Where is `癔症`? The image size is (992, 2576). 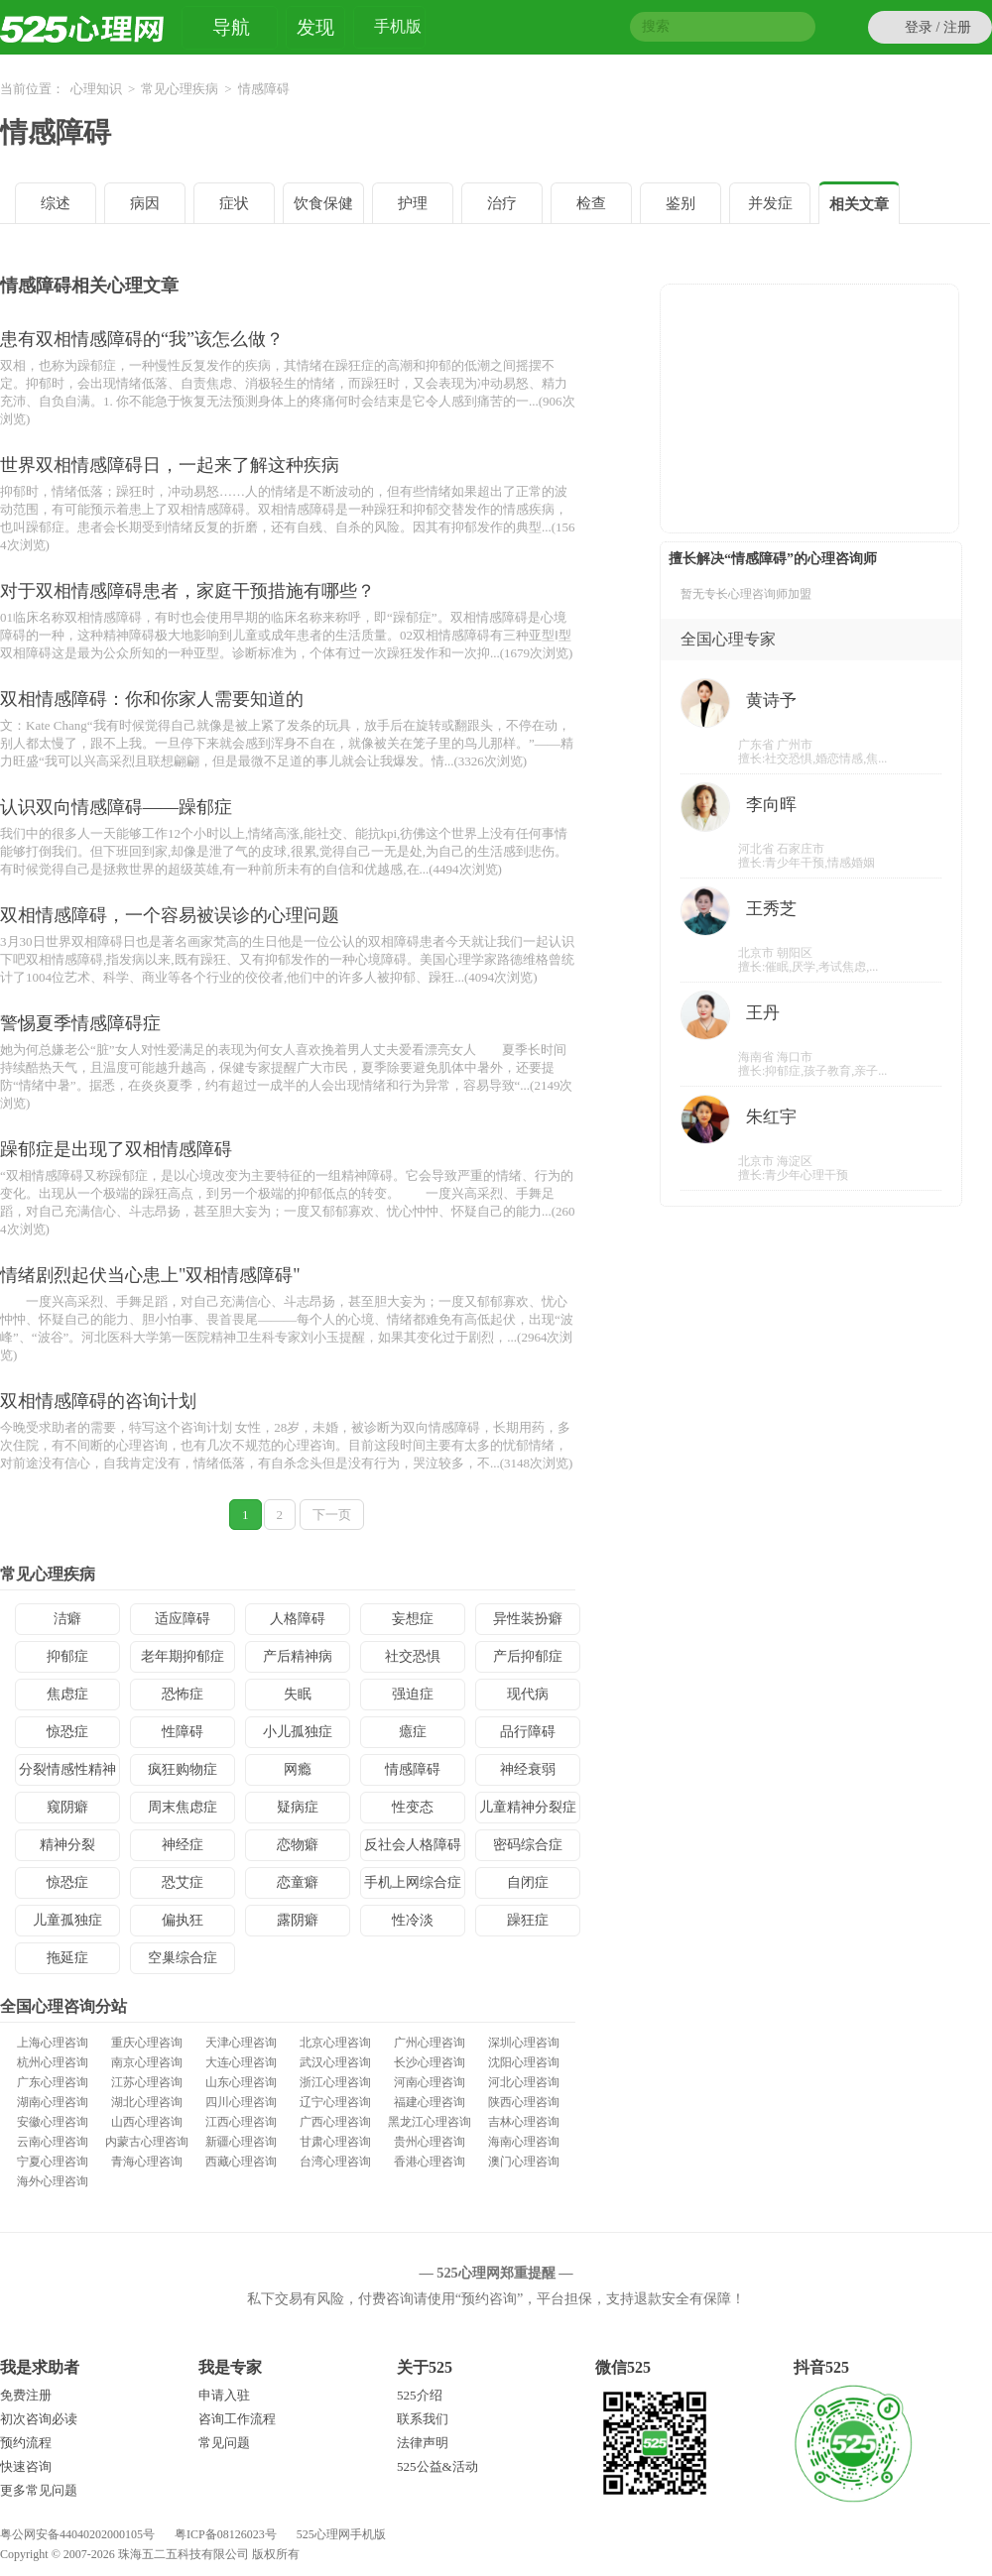 癔症 is located at coordinates (413, 1731).